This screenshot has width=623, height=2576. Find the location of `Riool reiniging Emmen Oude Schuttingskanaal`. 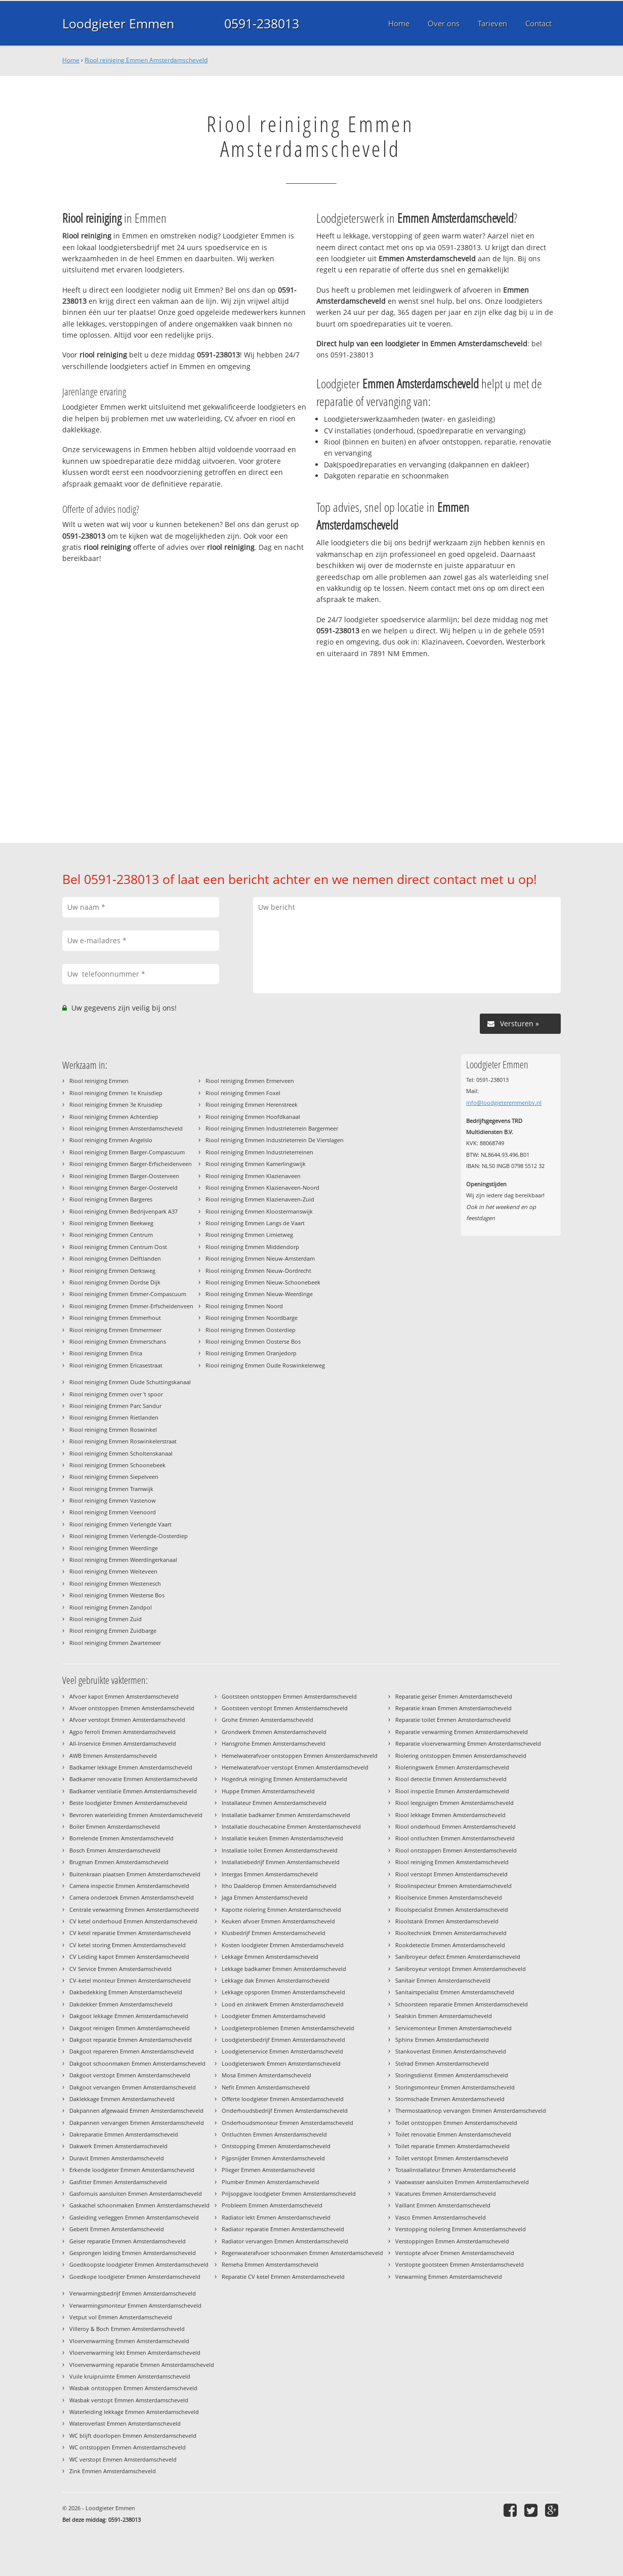

Riool reiniging Emmen Oude Schuttingskanaal is located at coordinates (130, 1382).